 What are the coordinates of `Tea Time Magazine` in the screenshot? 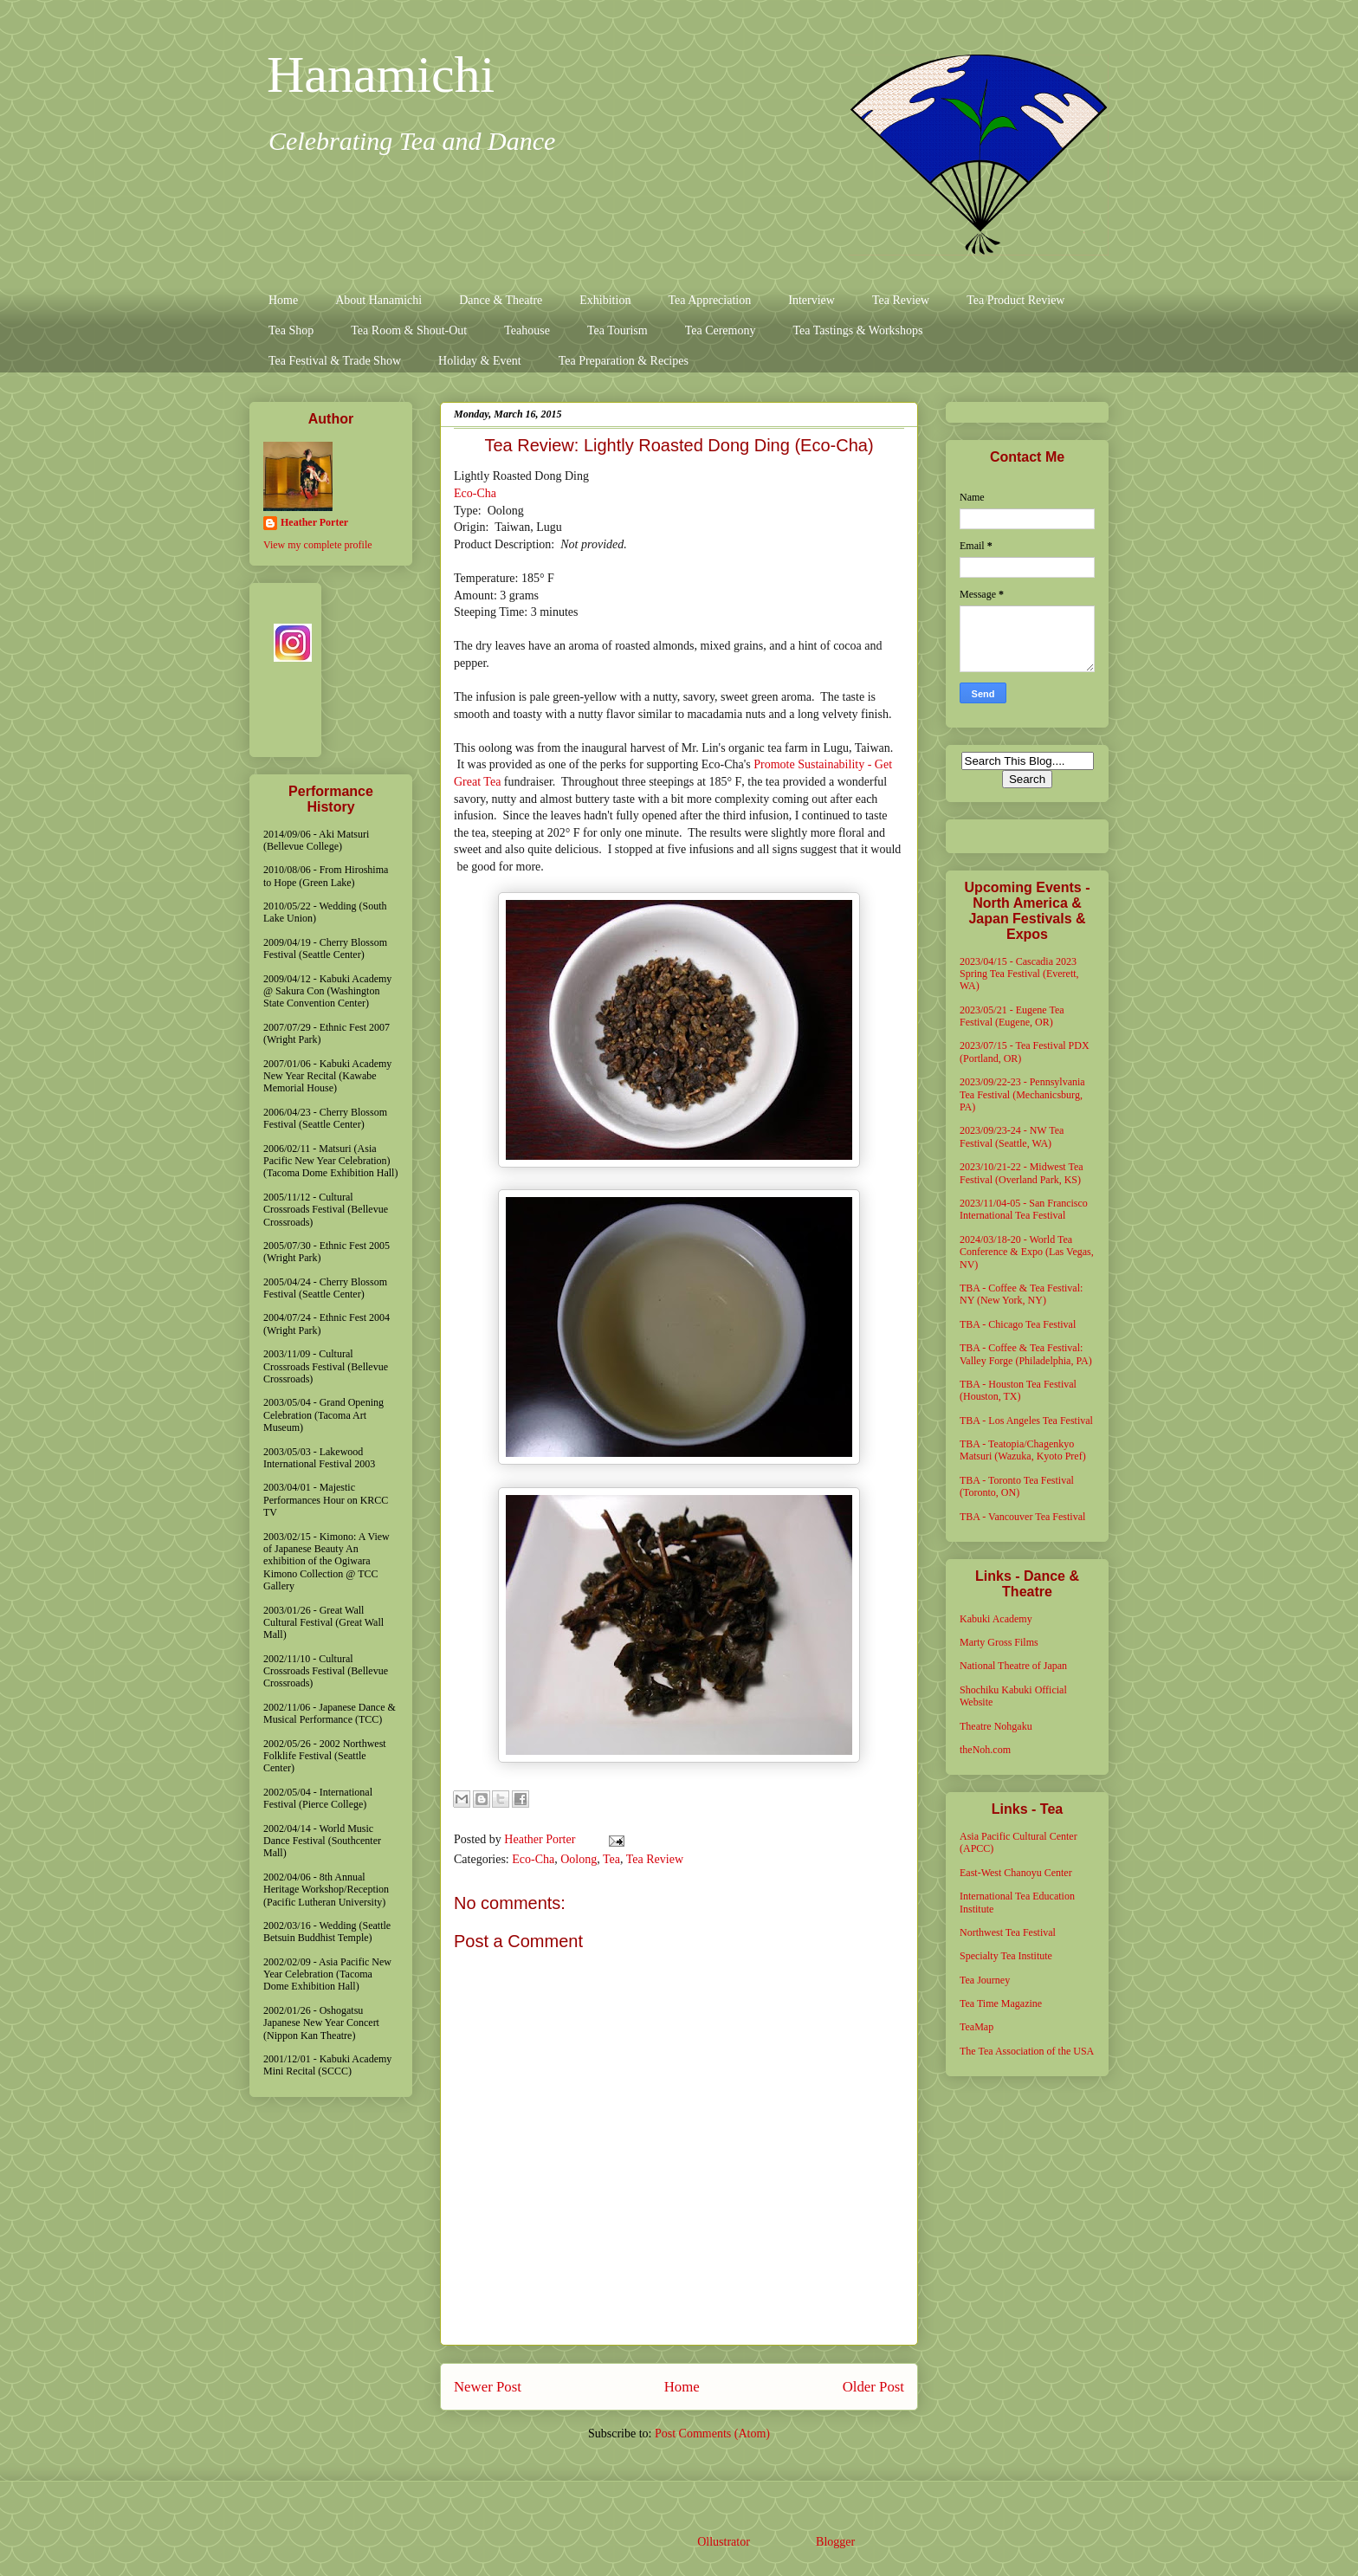 It's located at (1001, 2003).